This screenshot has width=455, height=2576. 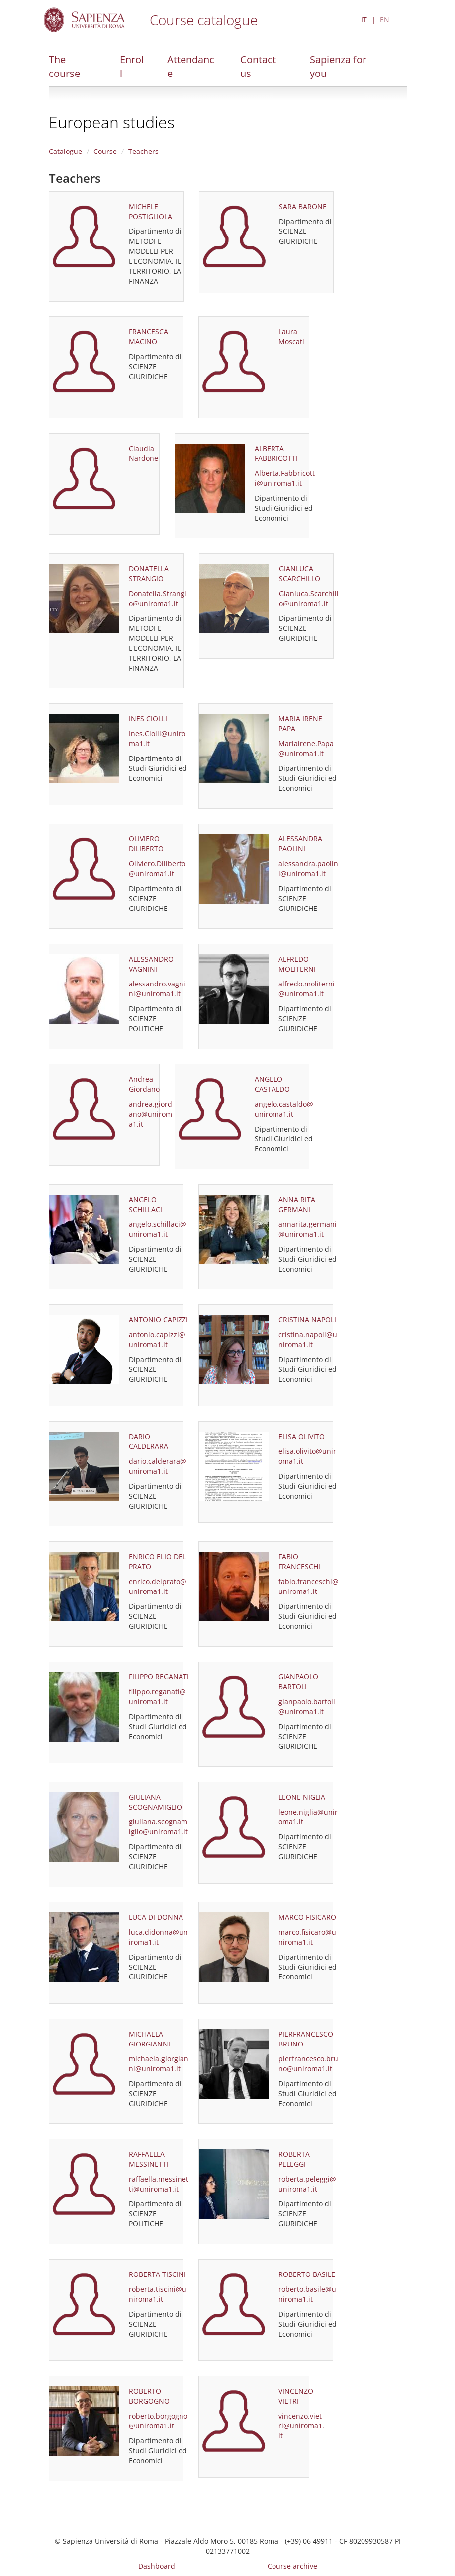 I want to click on GIANLUCA SCARCHILLO, so click(x=299, y=573).